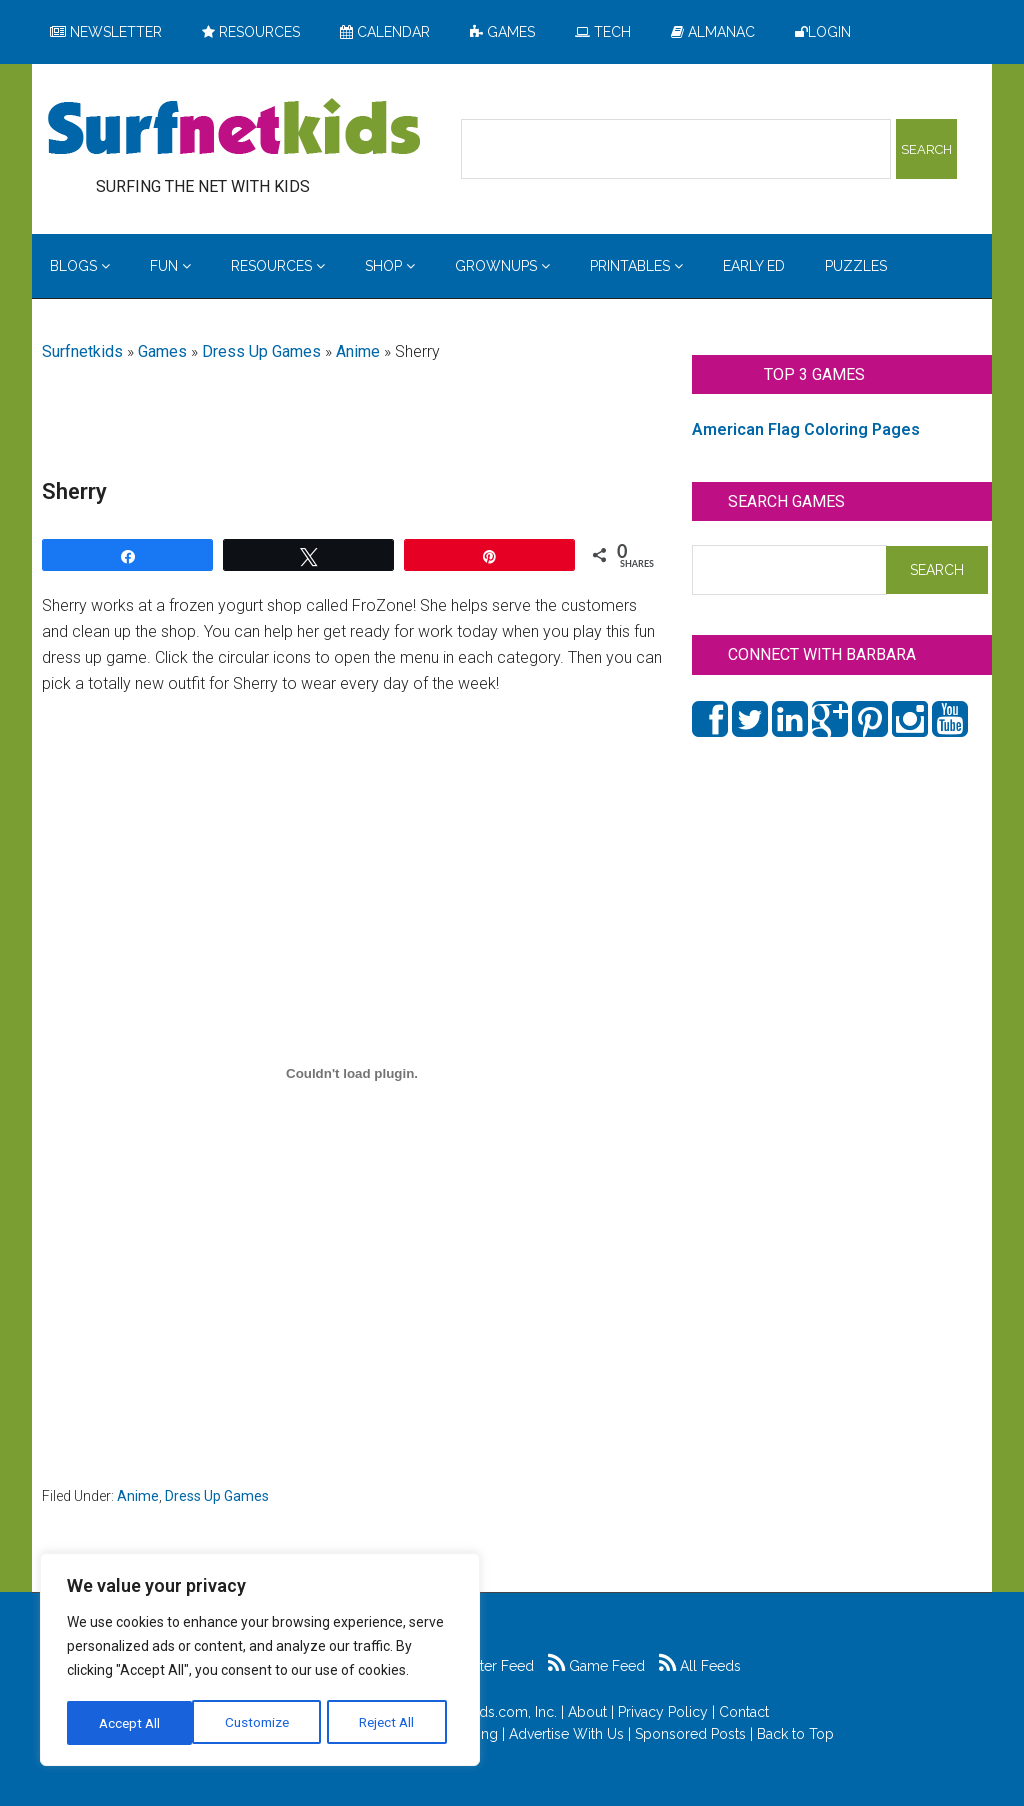 The height and width of the screenshot is (1806, 1024). What do you see at coordinates (795, 1734) in the screenshot?
I see `Back to Top` at bounding box center [795, 1734].